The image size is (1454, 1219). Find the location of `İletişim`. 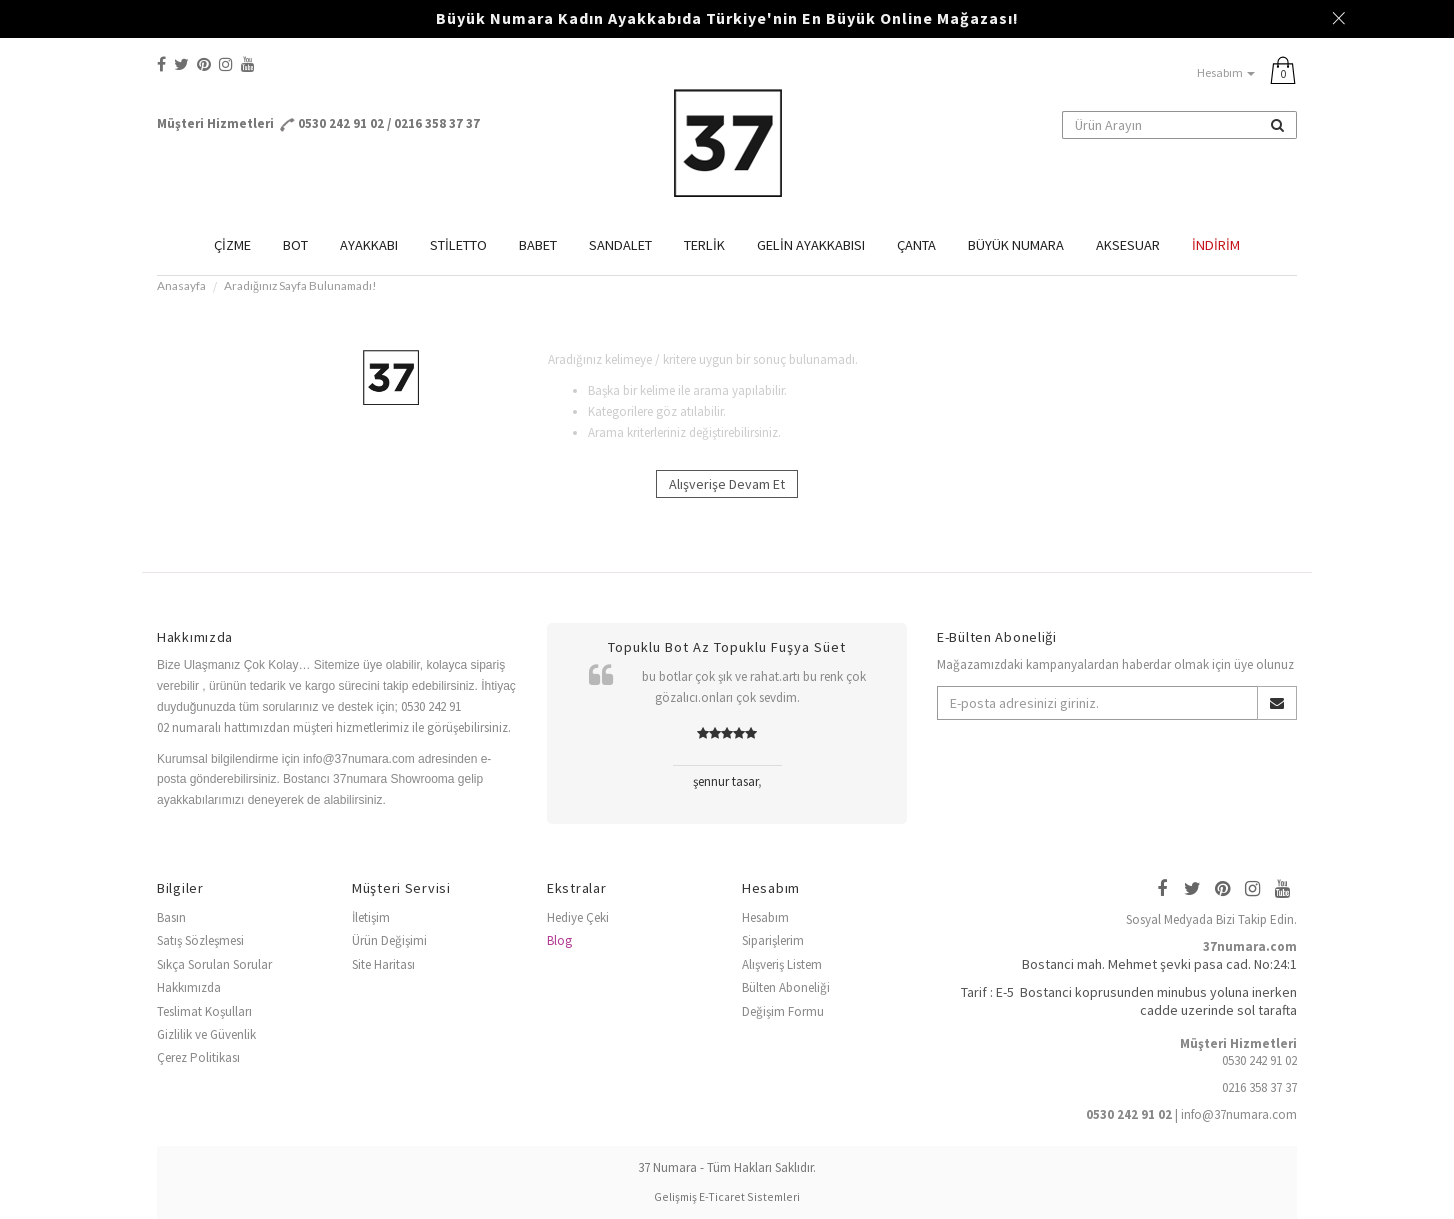

İletişim is located at coordinates (371, 917).